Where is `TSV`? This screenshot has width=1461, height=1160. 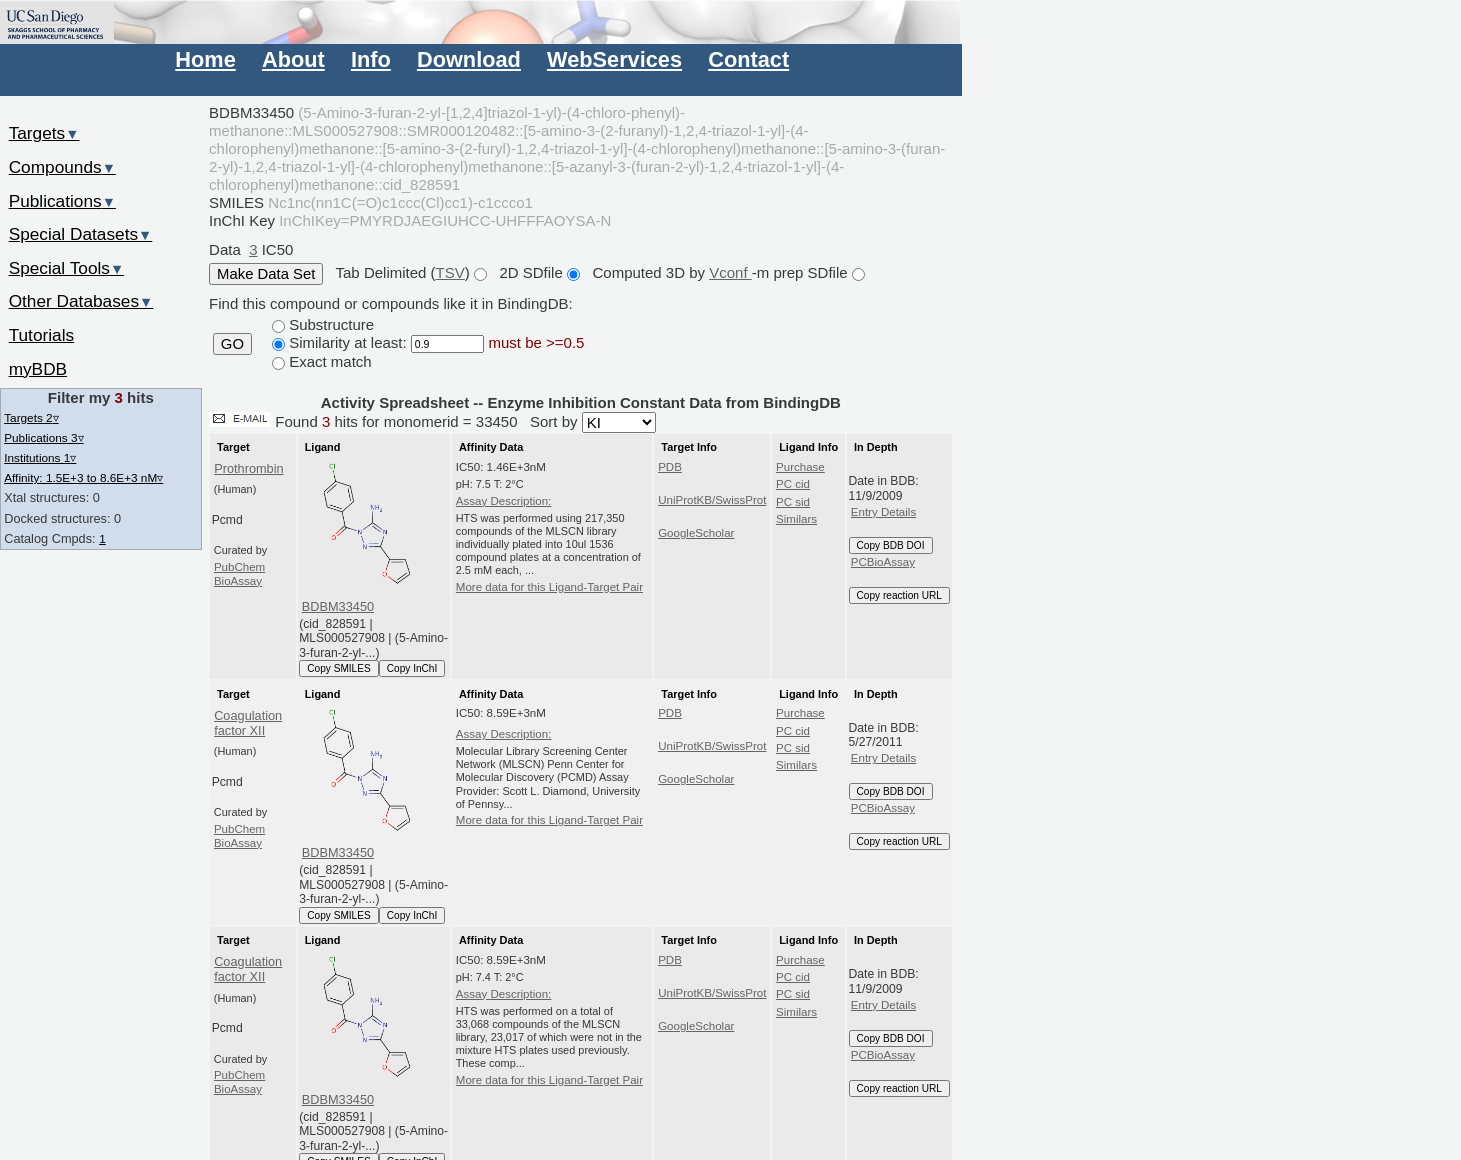
TSV is located at coordinates (450, 272).